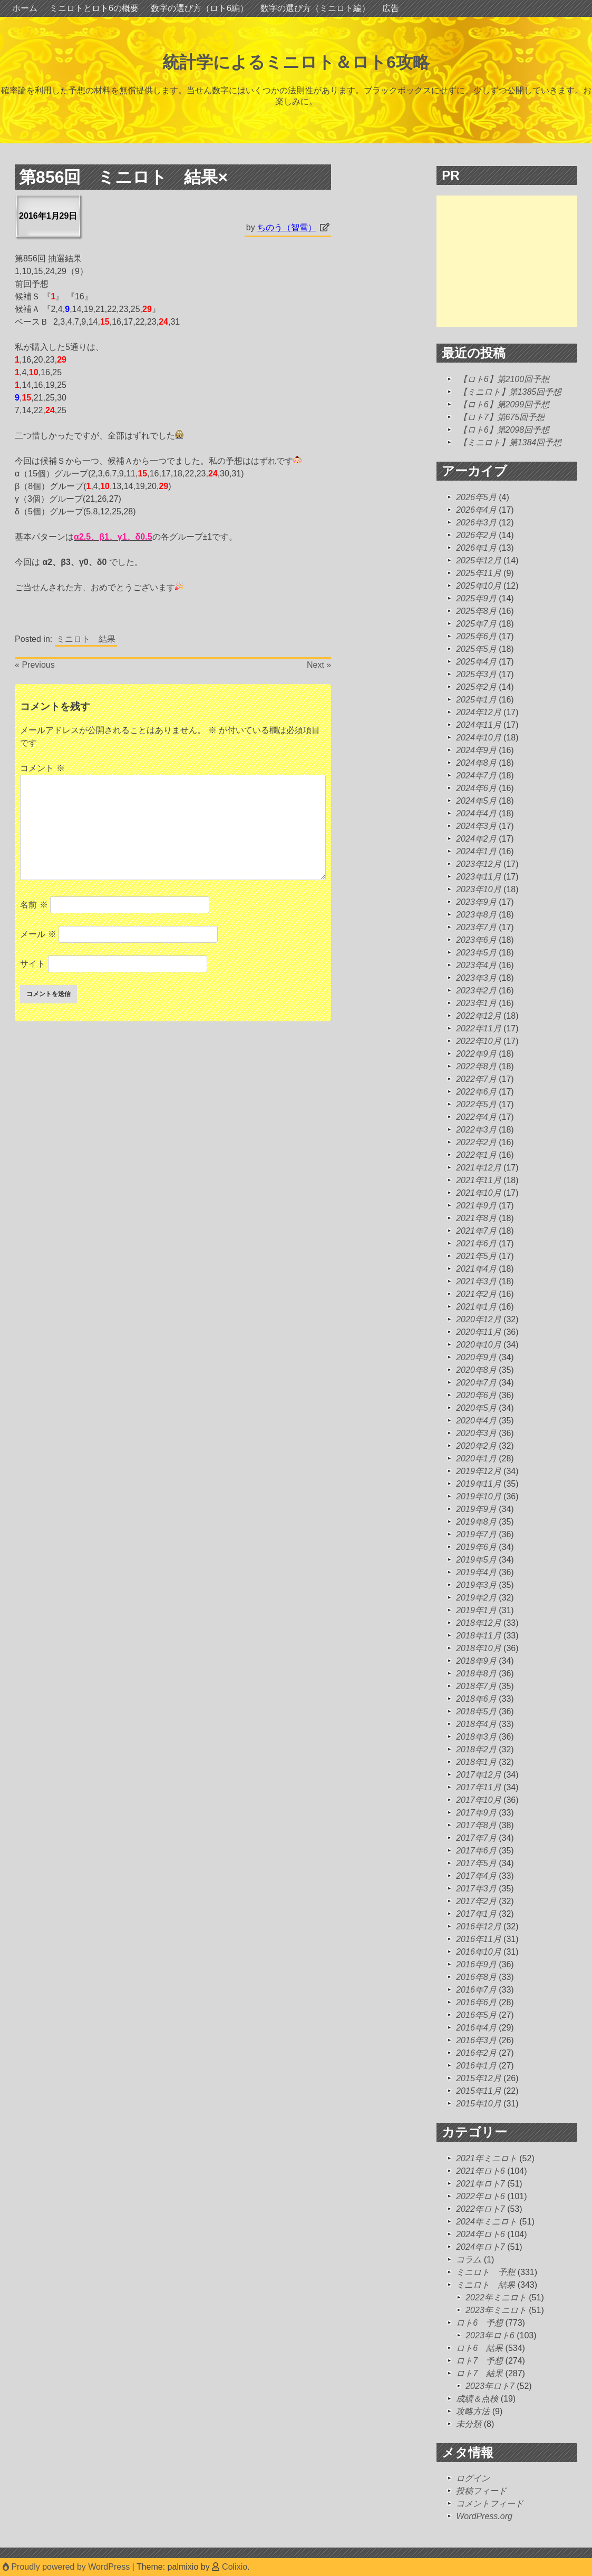  Describe the element at coordinates (476, 750) in the screenshot. I see `2024年9月` at that location.